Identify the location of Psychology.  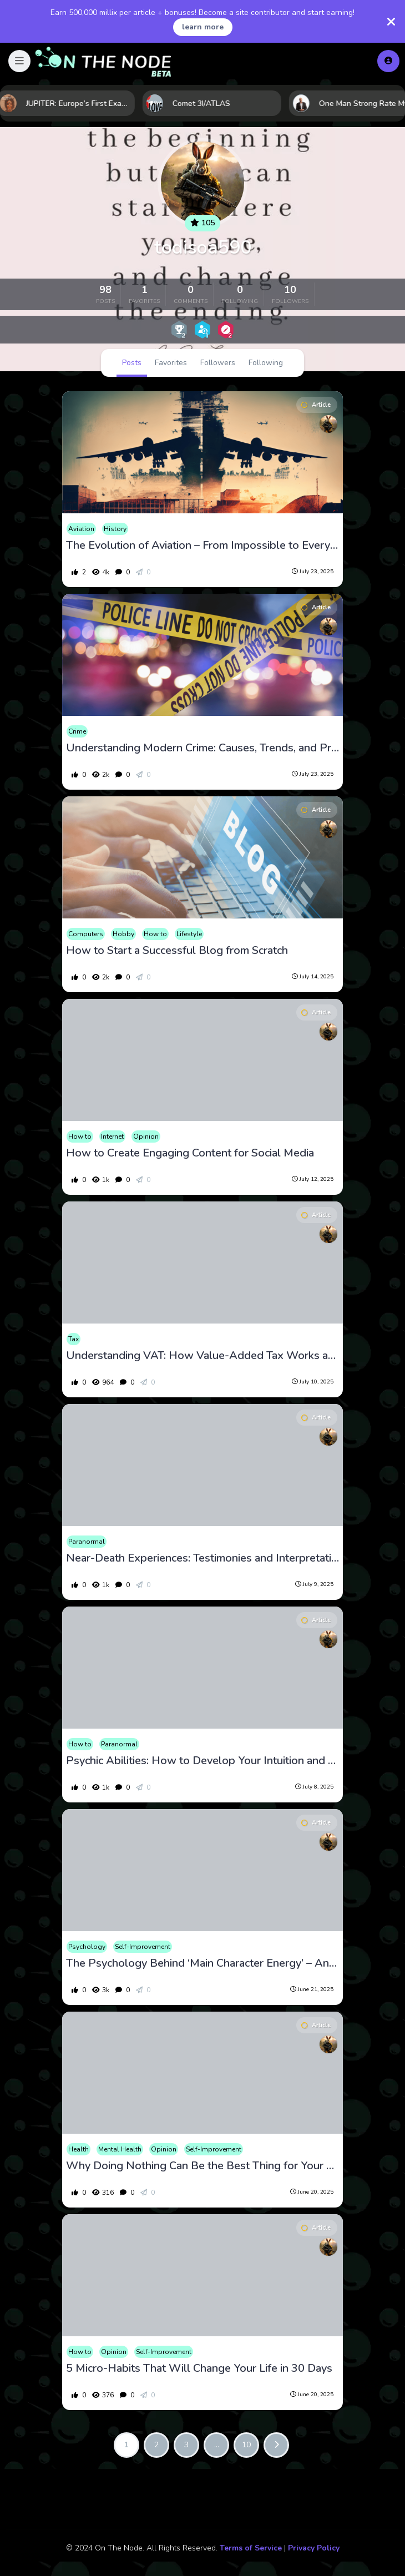
(86, 1946).